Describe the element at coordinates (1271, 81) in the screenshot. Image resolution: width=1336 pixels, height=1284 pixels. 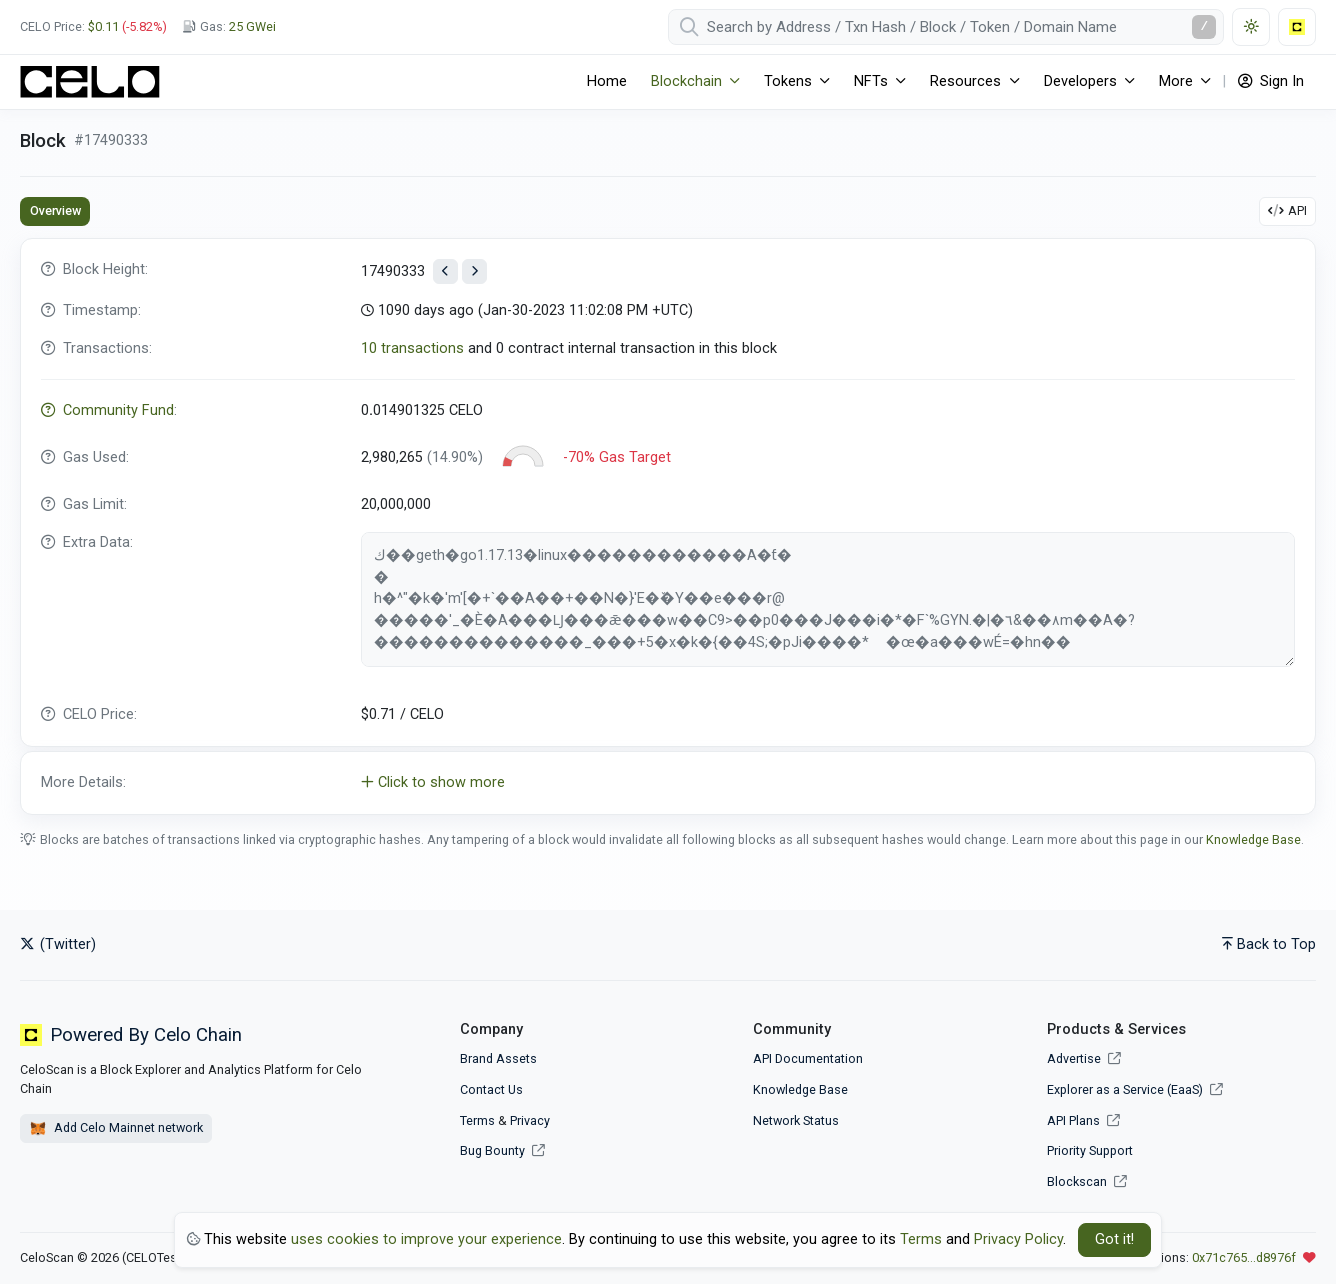
I see `Sign In` at that location.